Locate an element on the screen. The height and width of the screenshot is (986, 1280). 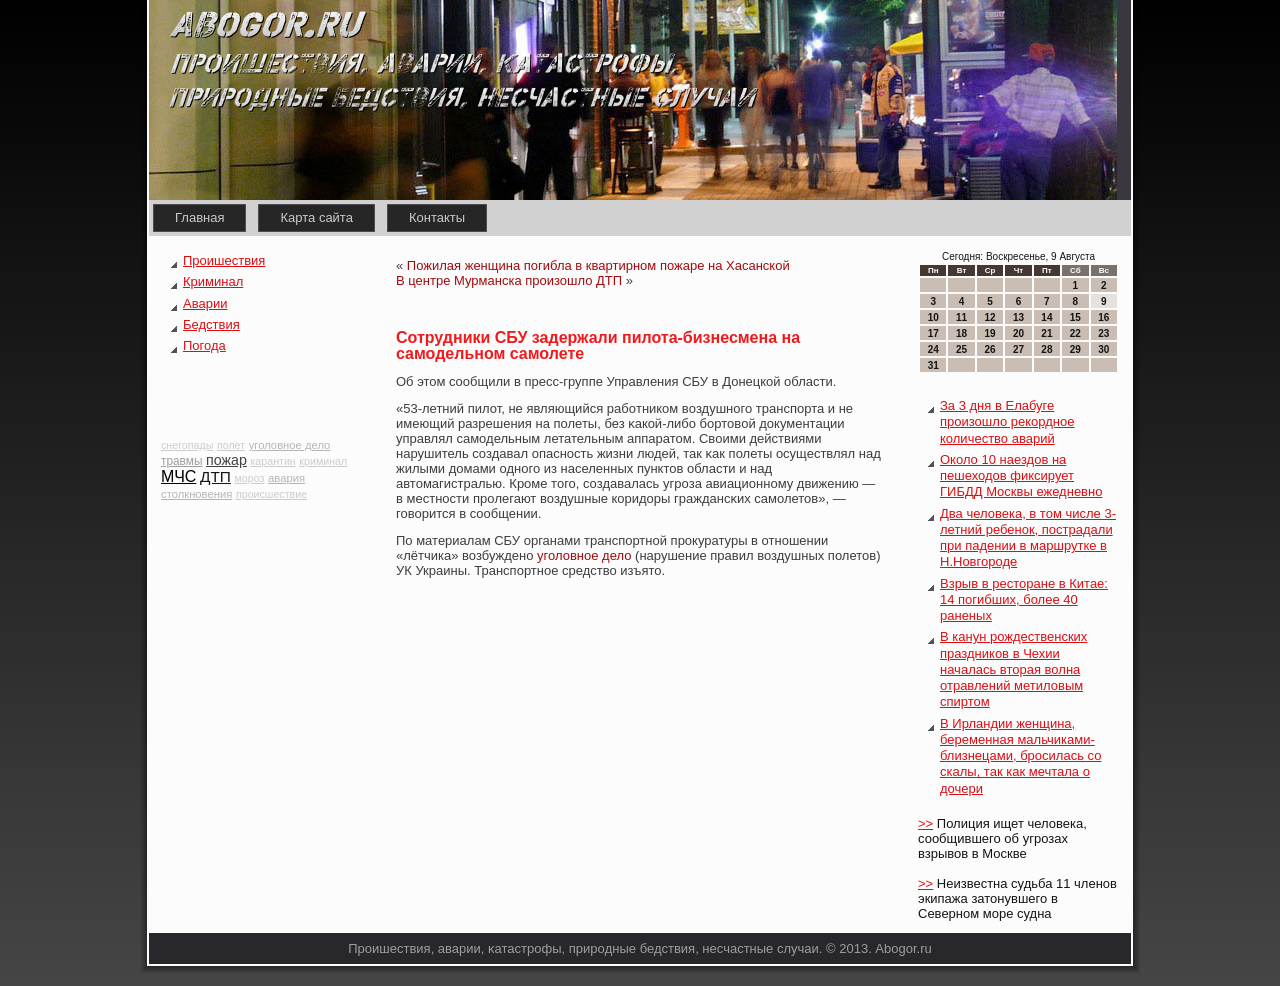
31 is located at coordinates (933, 365).